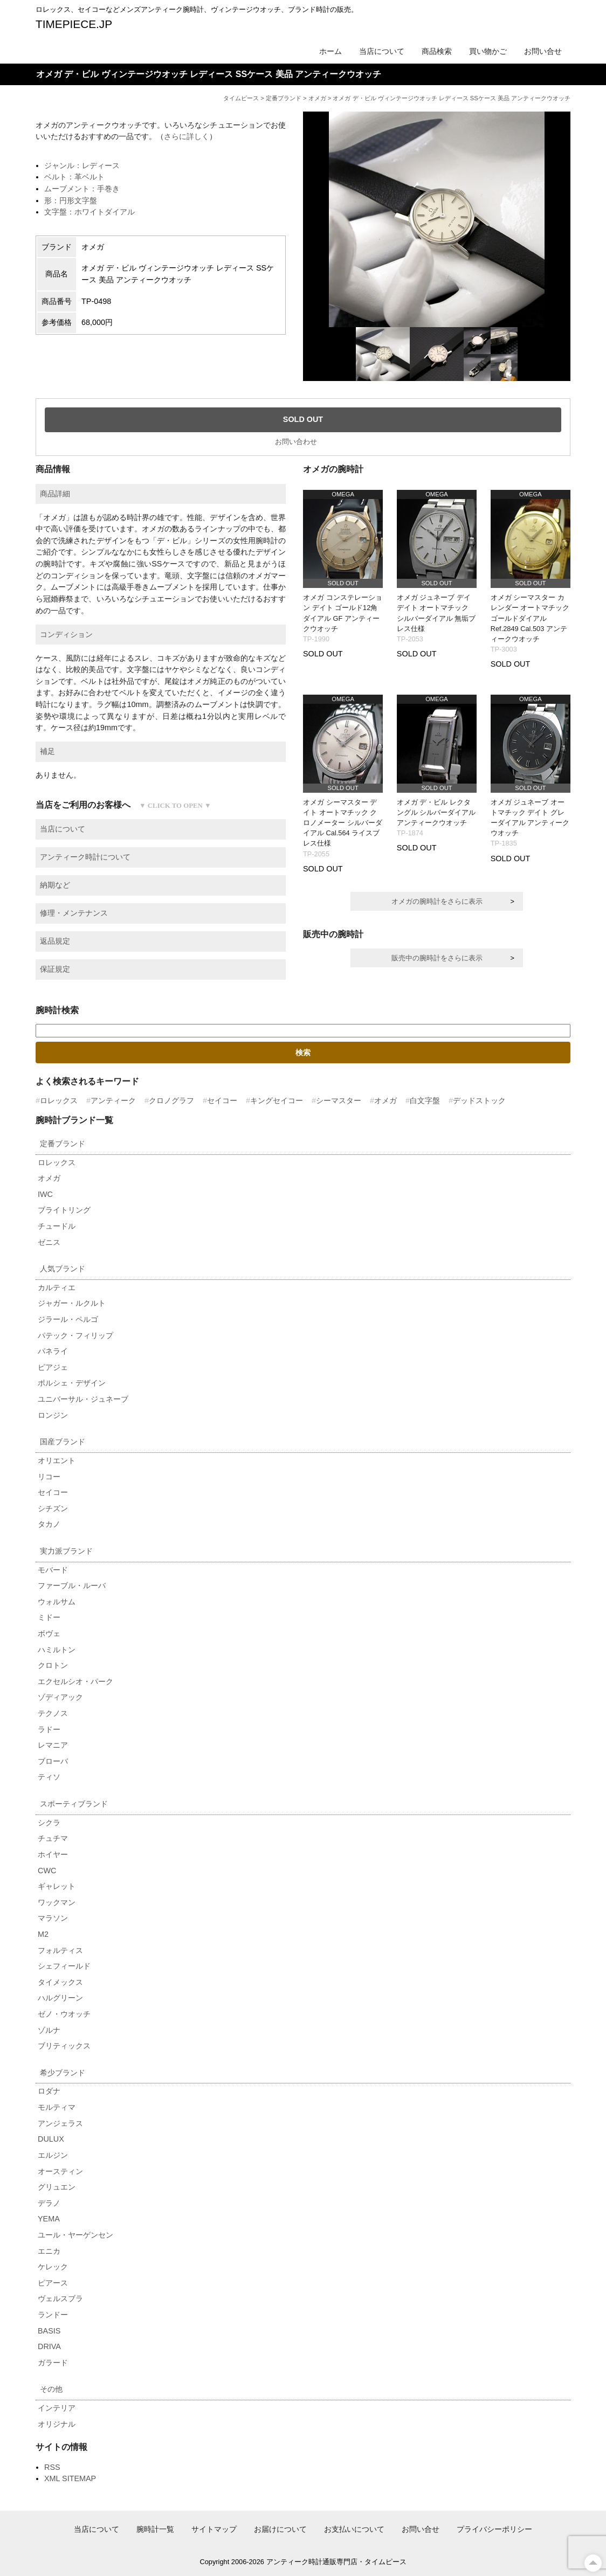 The width and height of the screenshot is (606, 2576). I want to click on TIMEPIECE.JP, so click(74, 24).